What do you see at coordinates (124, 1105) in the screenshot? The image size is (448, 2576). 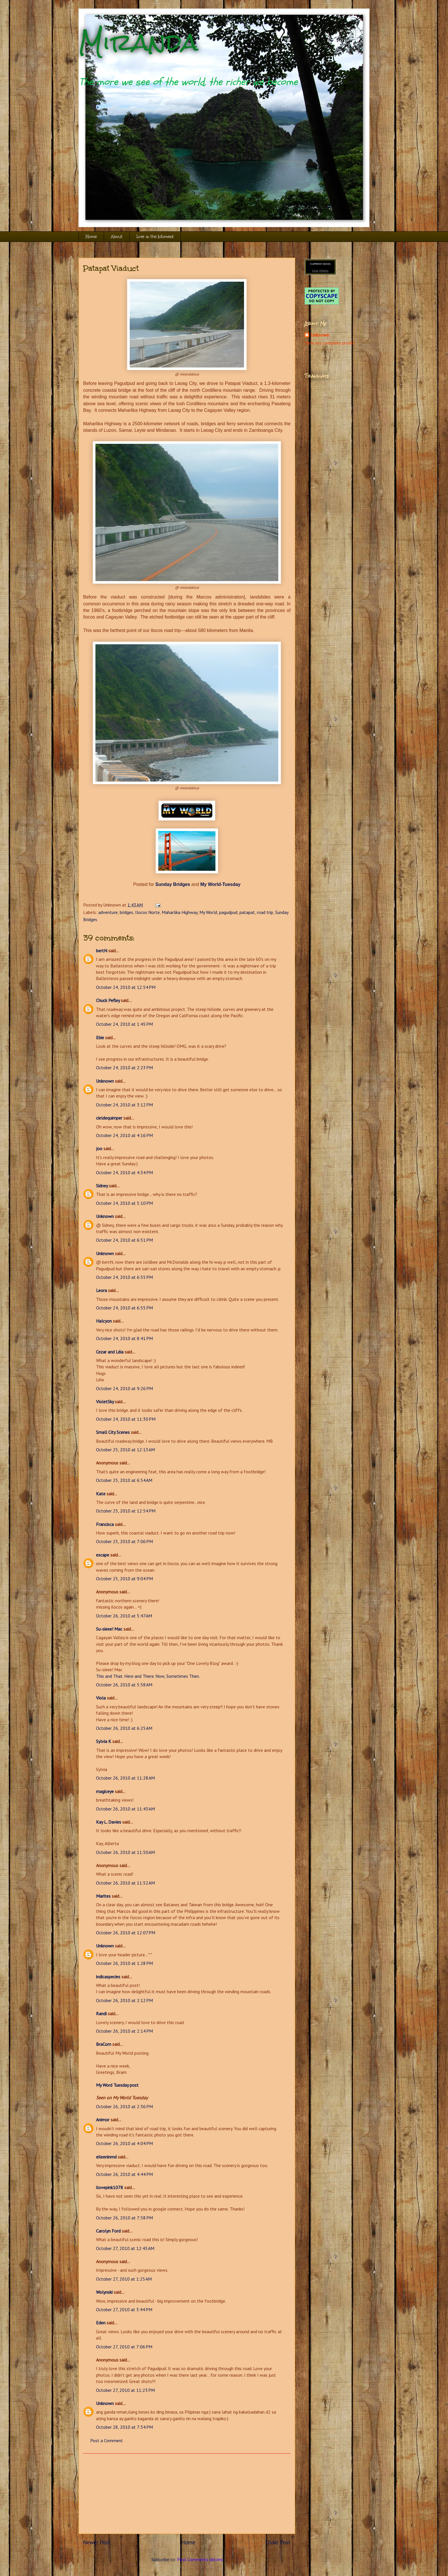 I see `October 24, 2010 at 3:12 PM` at bounding box center [124, 1105].